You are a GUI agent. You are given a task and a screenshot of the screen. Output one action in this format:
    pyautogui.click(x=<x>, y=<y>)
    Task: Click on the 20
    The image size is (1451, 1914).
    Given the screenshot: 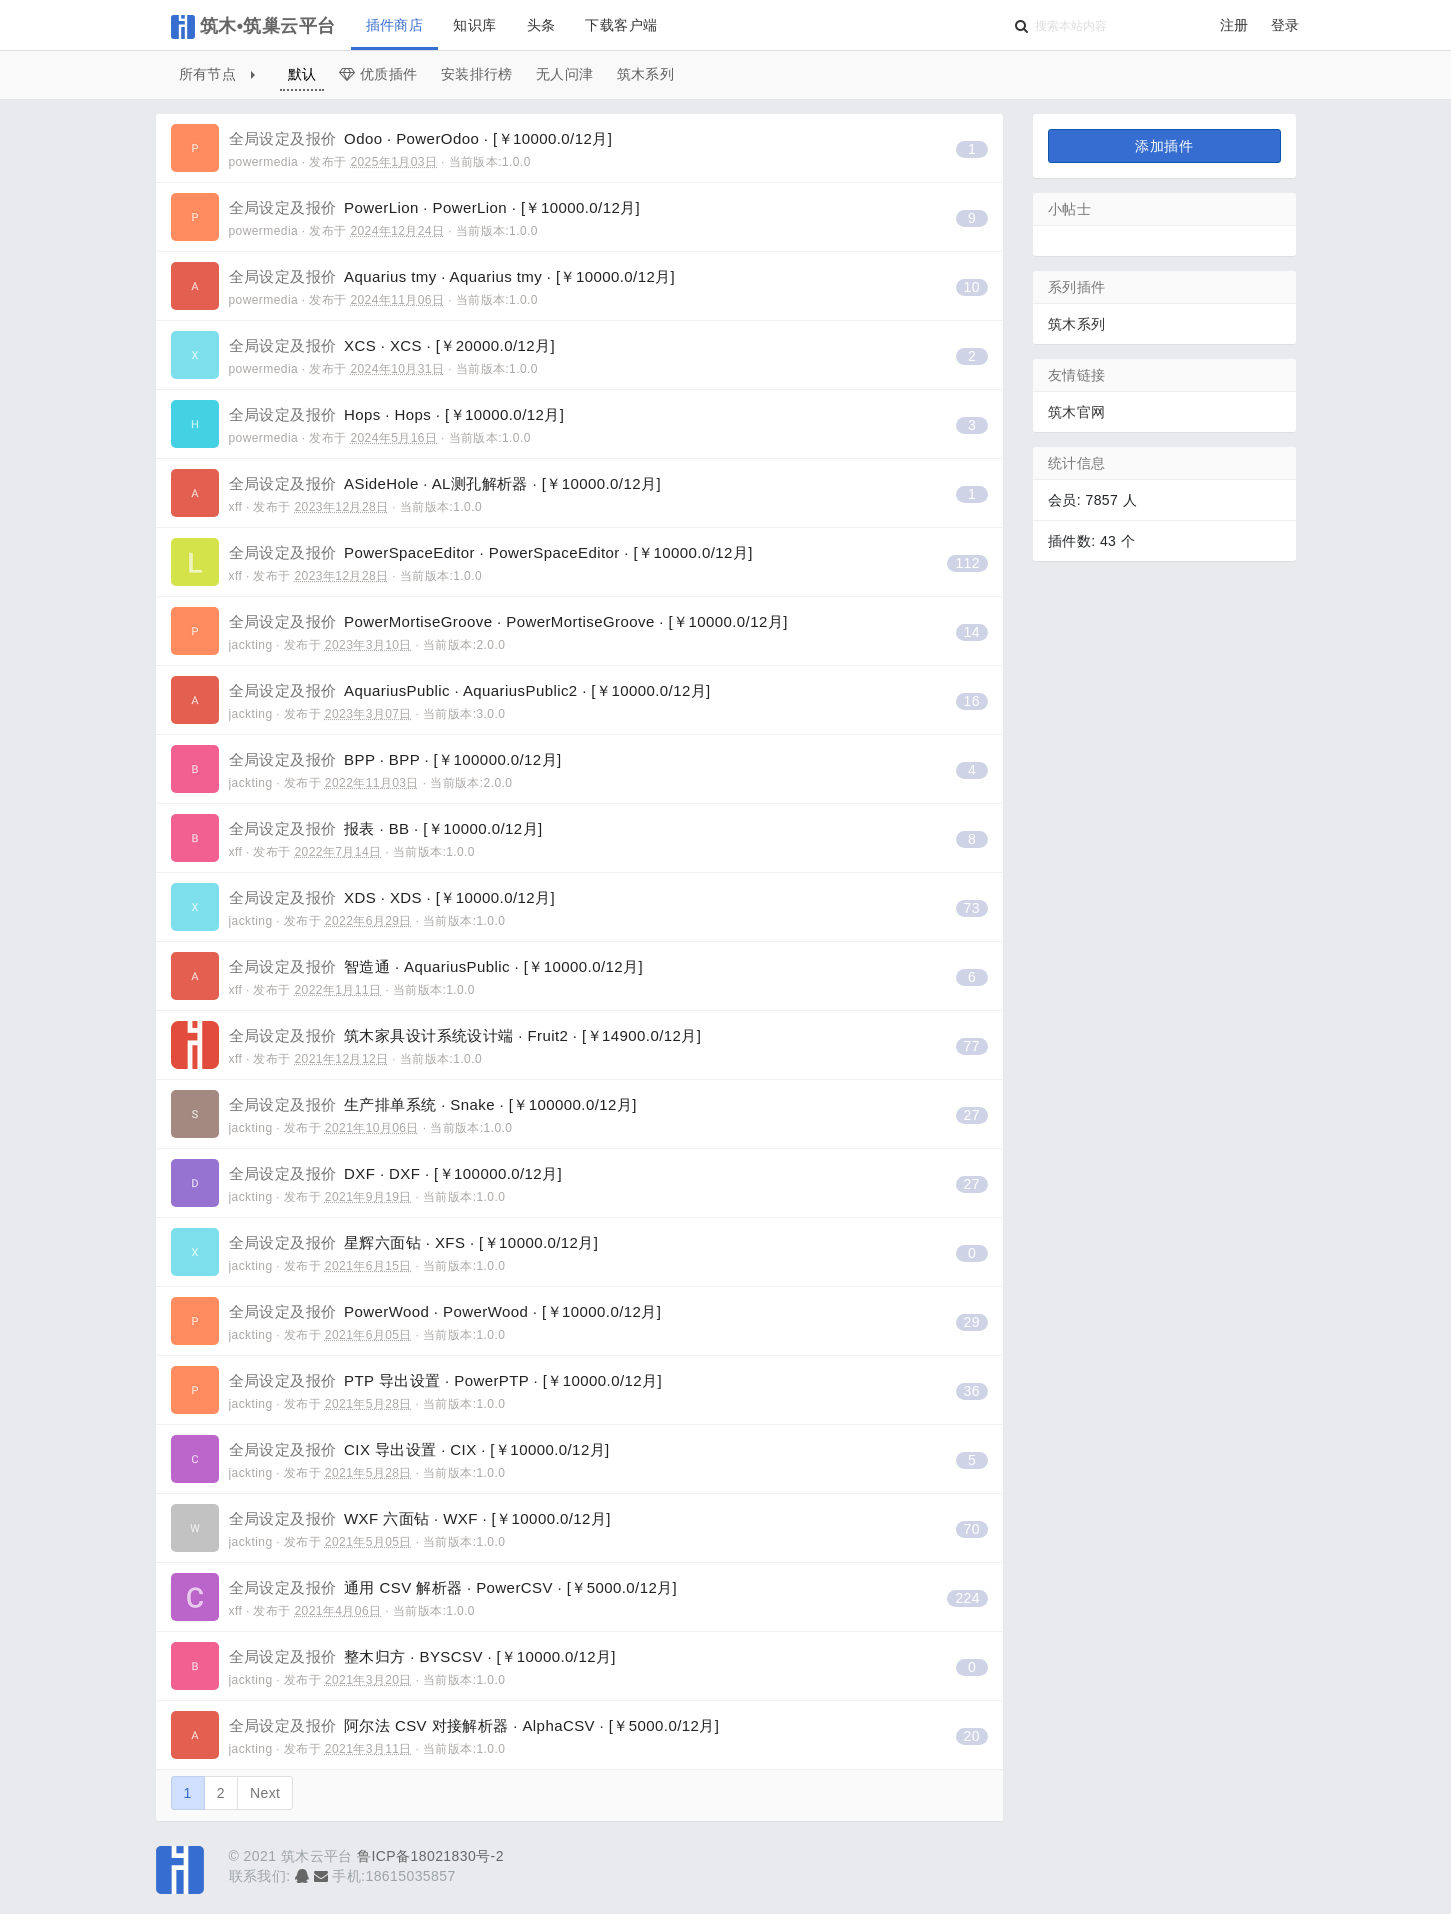 What is the action you would take?
    pyautogui.click(x=972, y=1736)
    